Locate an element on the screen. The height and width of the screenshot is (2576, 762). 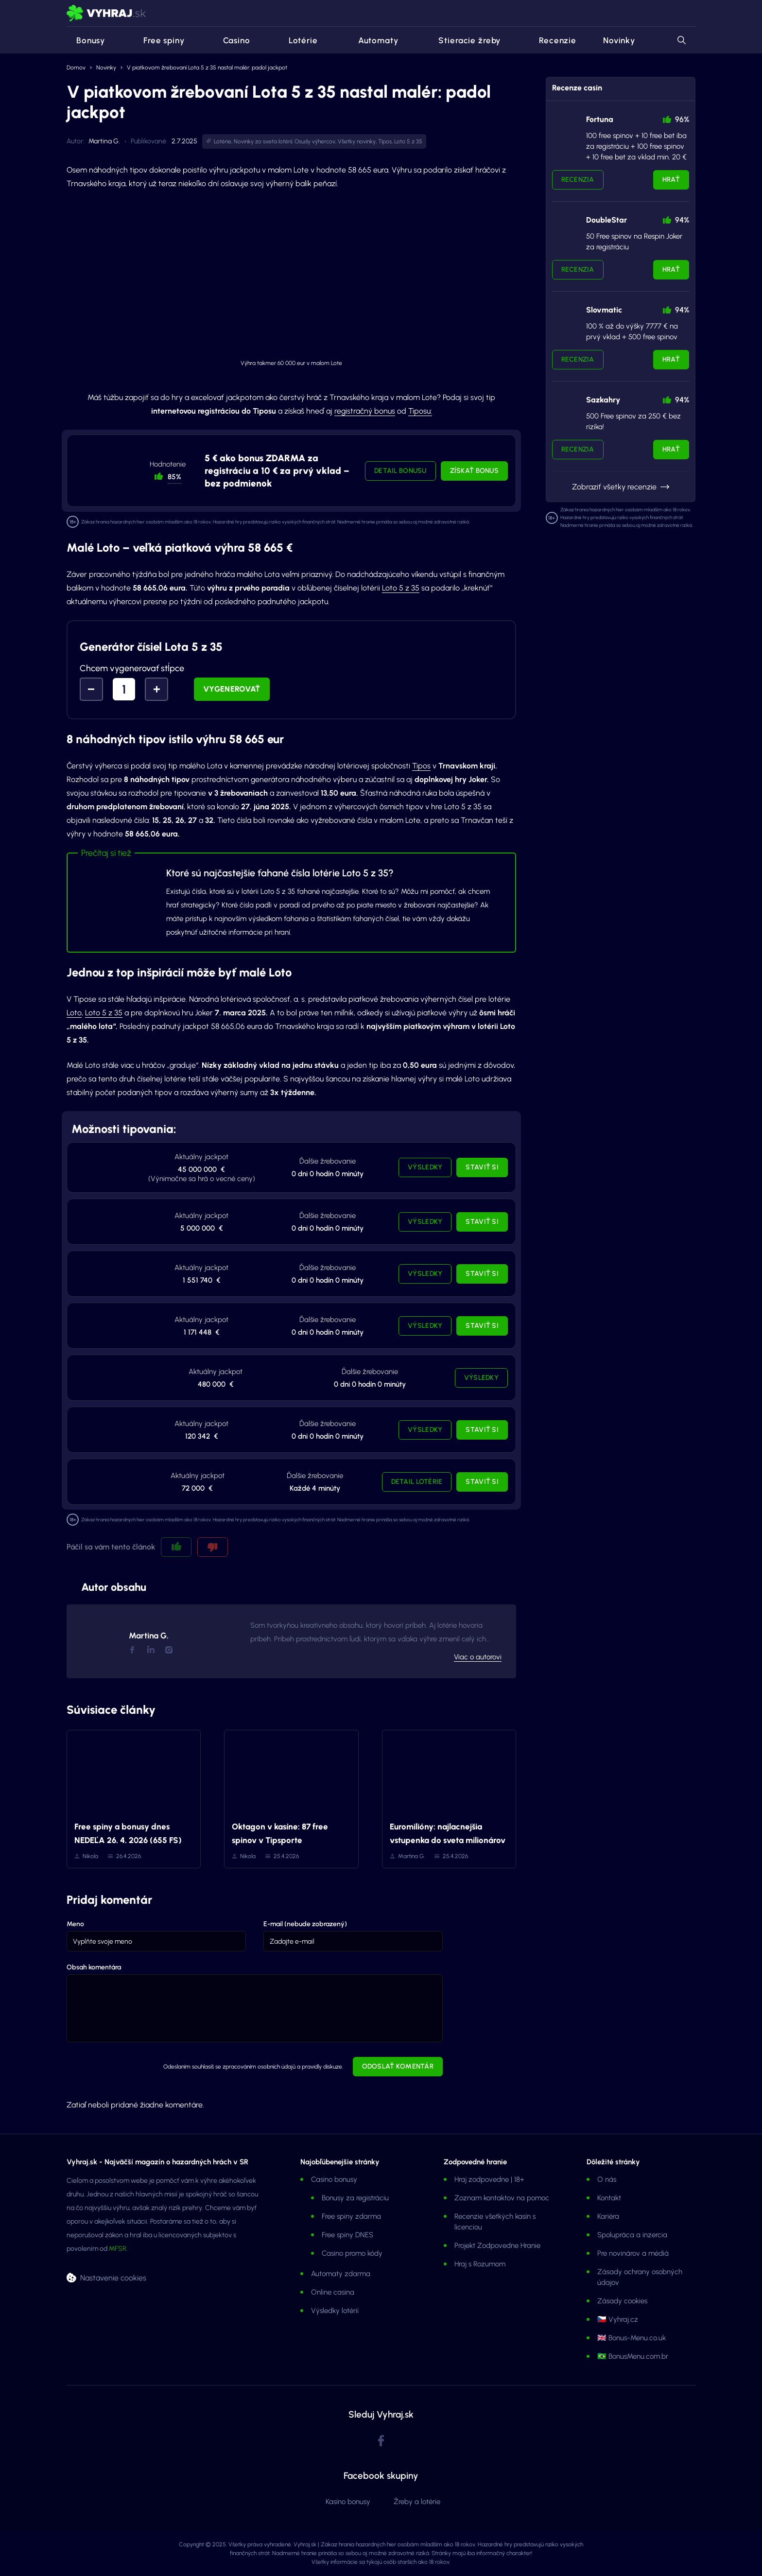
Projekt Zodpovedne Hranie is located at coordinates (497, 2245).